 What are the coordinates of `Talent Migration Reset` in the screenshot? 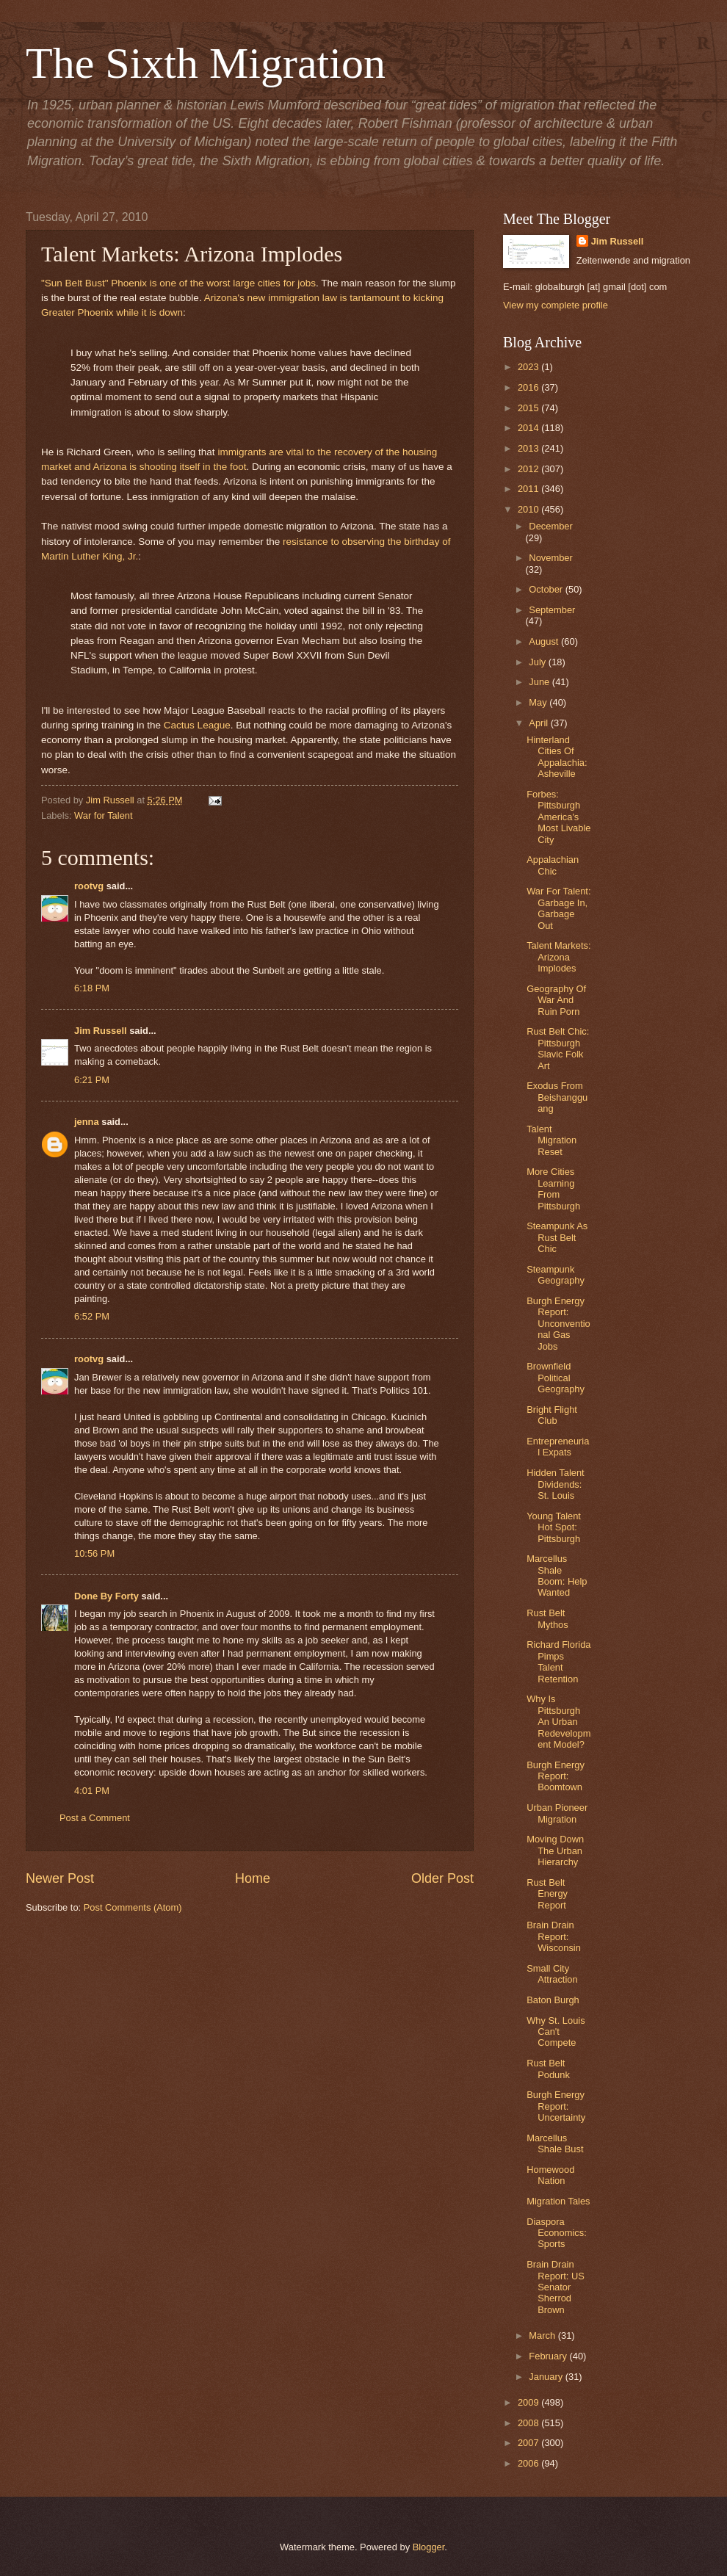 It's located at (551, 1140).